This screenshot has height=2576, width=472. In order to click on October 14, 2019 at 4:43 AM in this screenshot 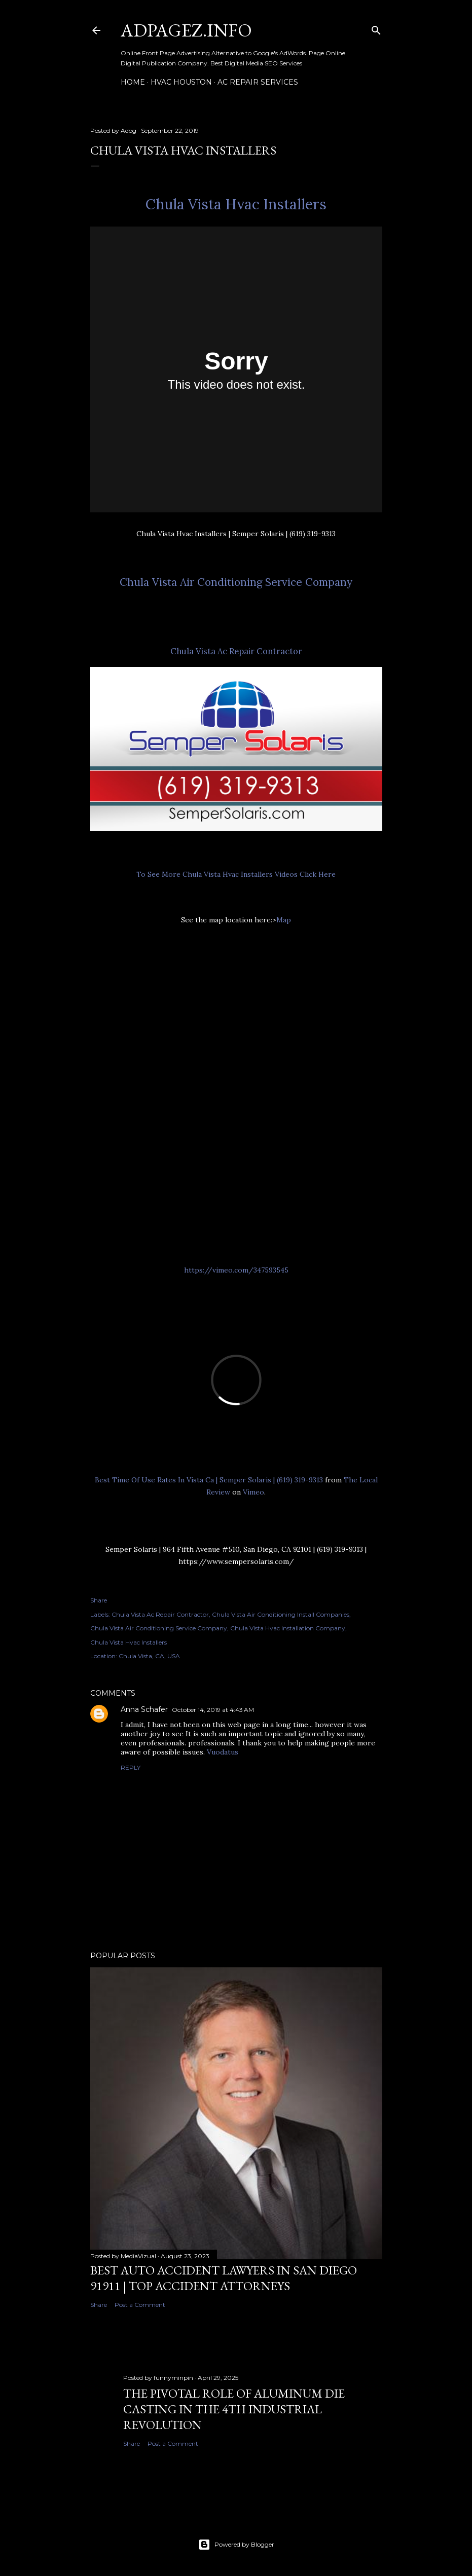, I will do `click(213, 1709)`.